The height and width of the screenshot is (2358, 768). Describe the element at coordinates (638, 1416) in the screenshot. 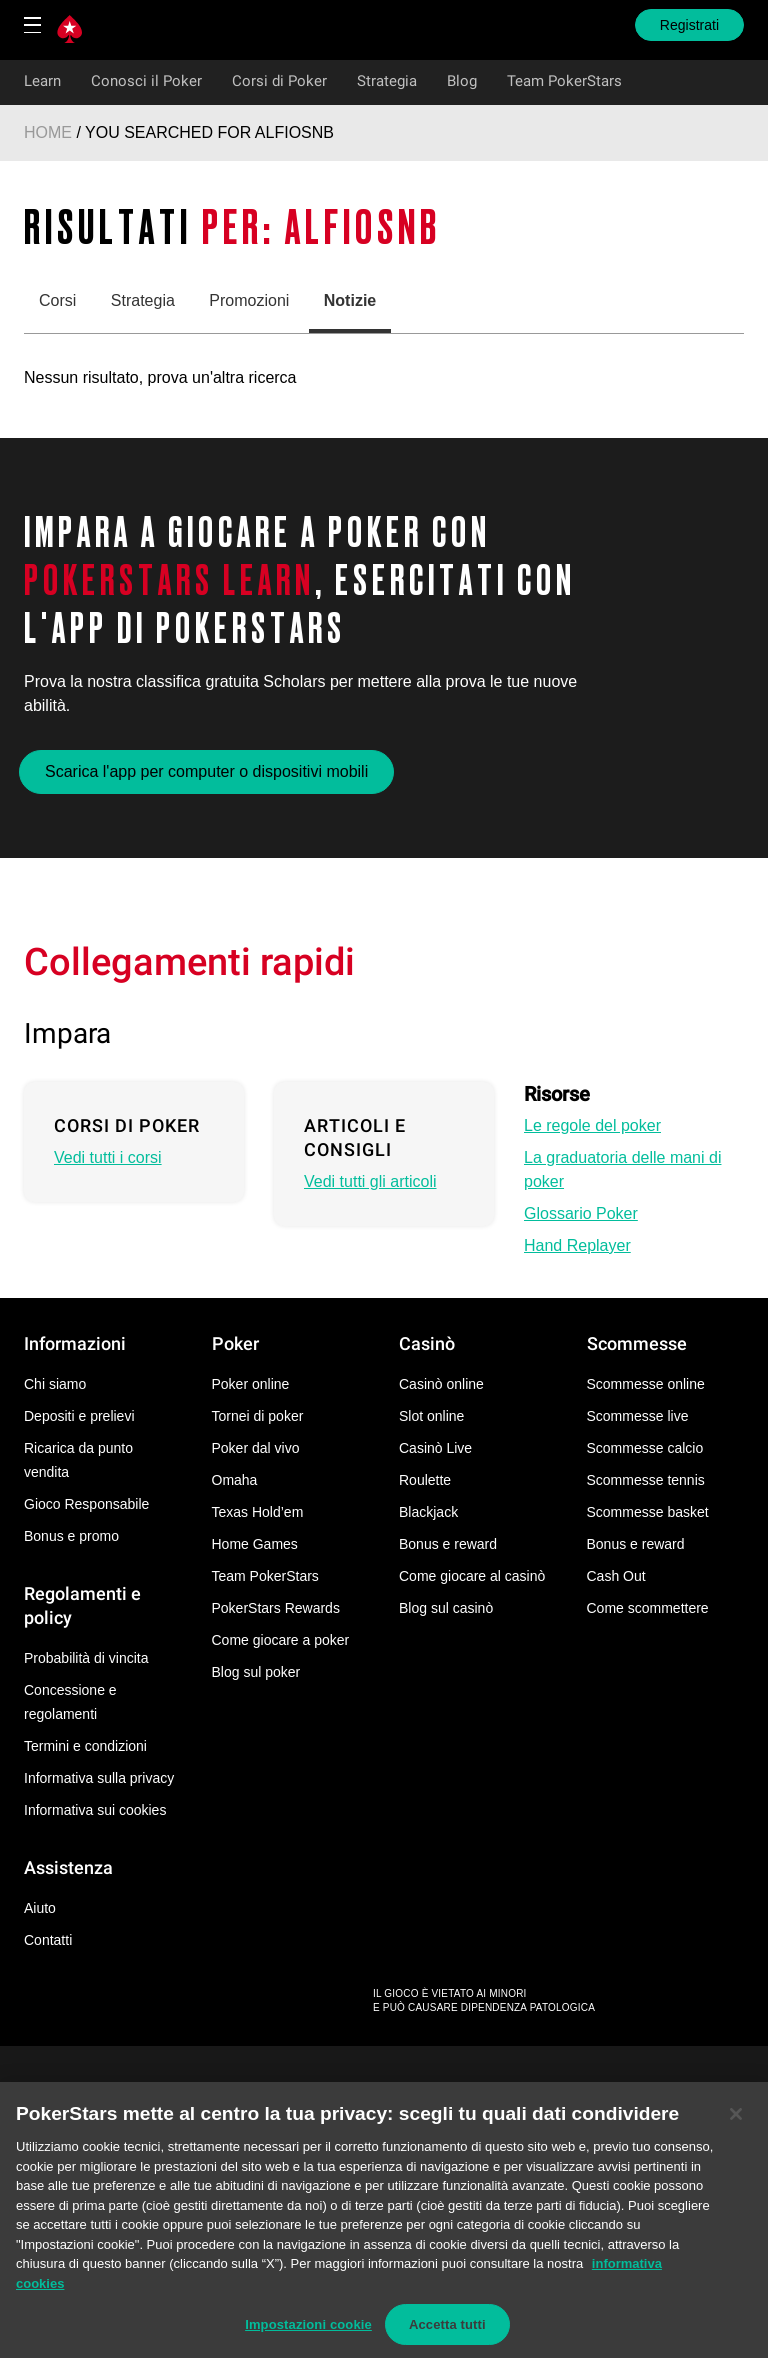

I see `Scommesse live` at that location.